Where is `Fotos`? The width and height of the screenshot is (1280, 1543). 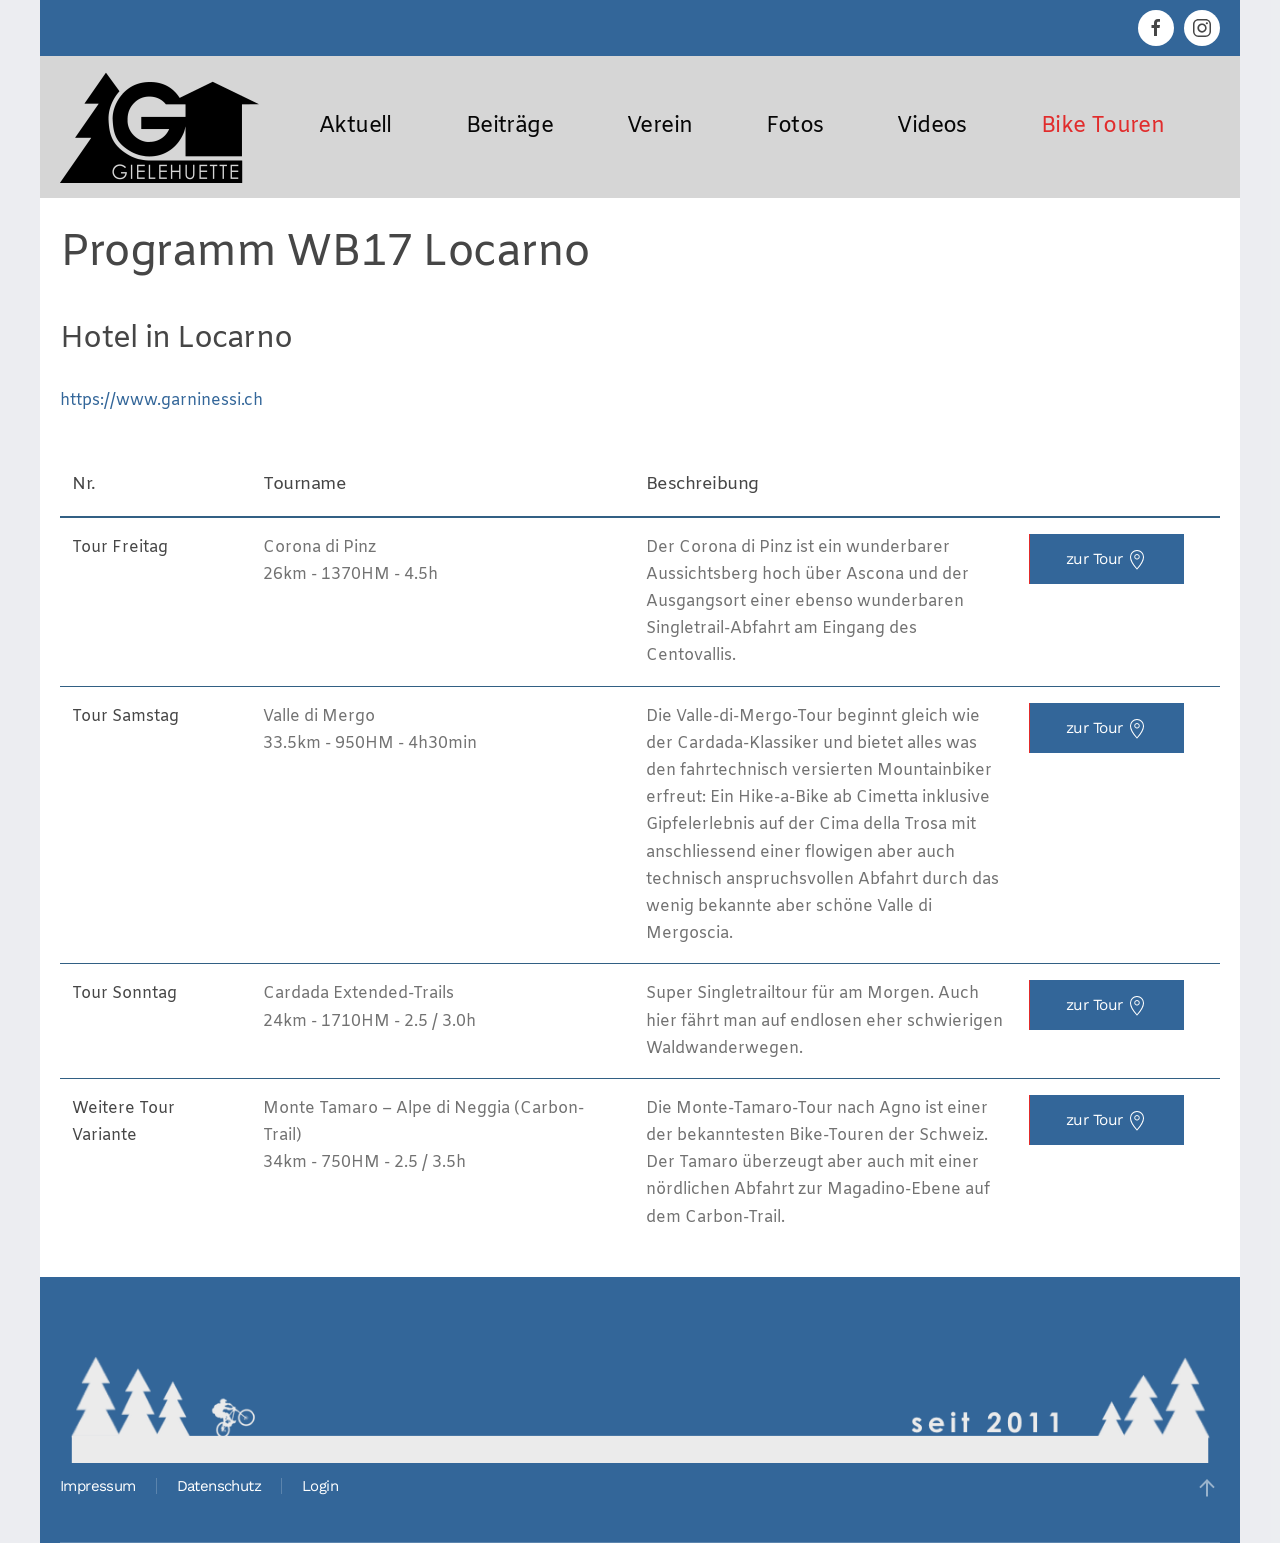
Fotos is located at coordinates (794, 126).